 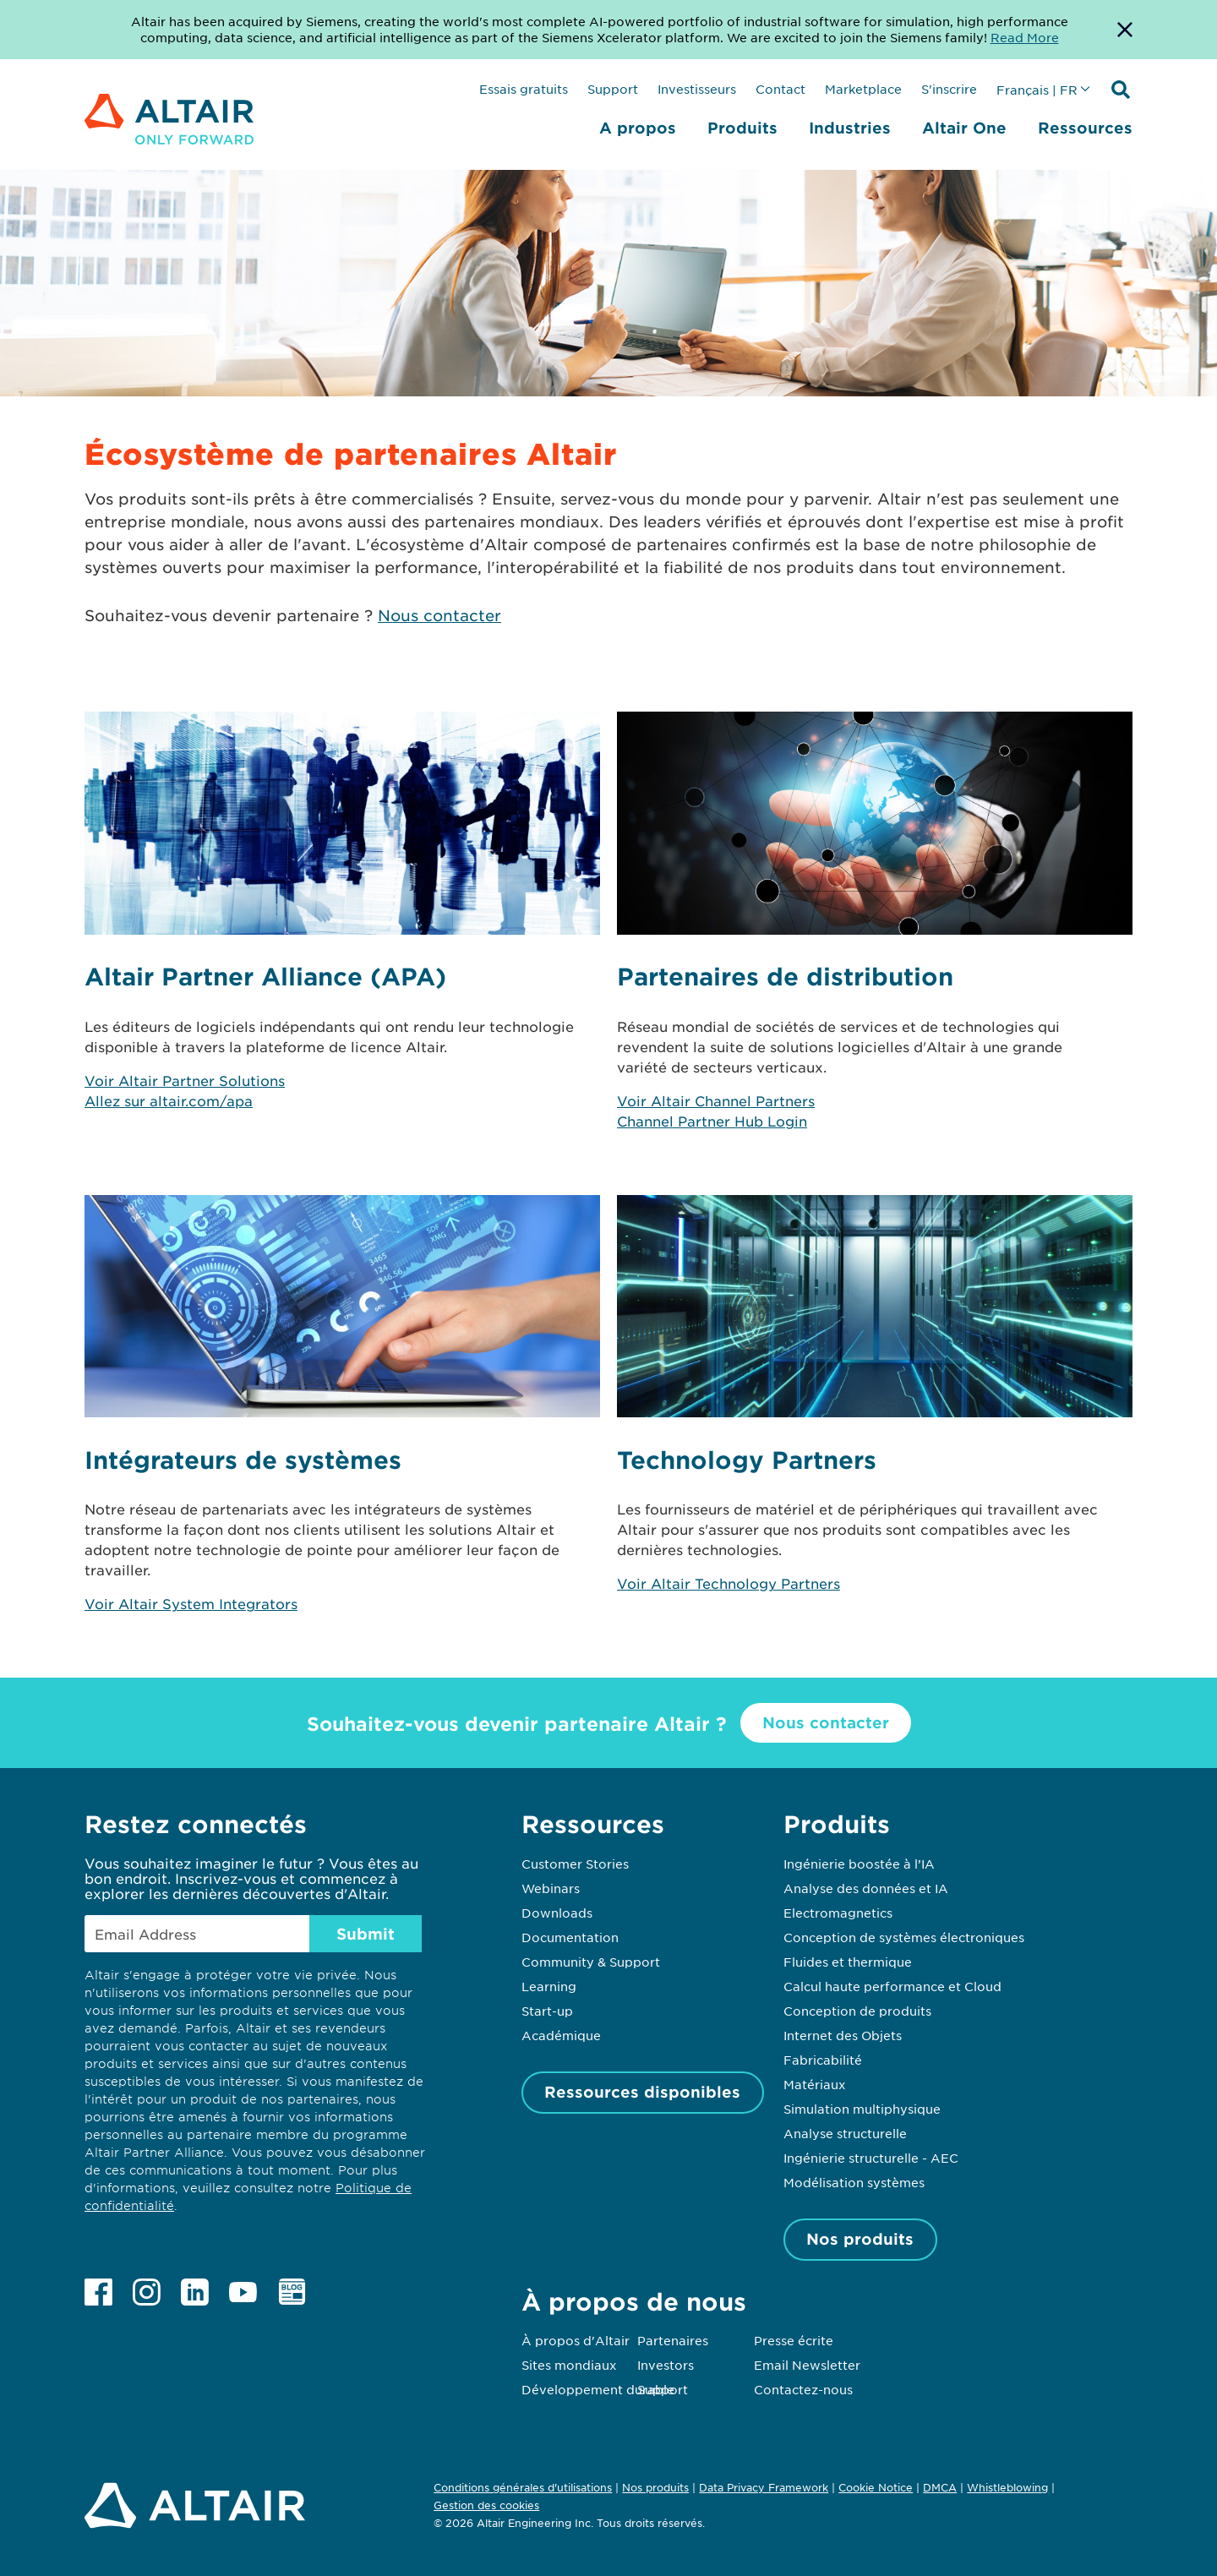 I want to click on Cookie Notice [Opens in new tab], so click(x=875, y=2487).